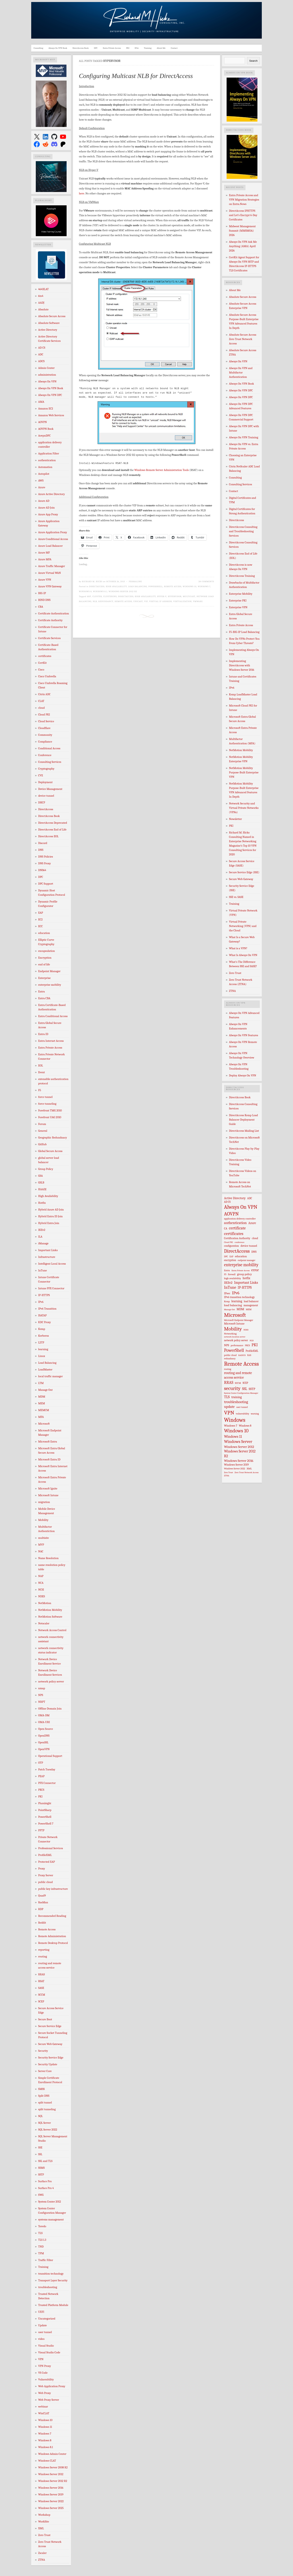 Image resolution: width=293 pixels, height=2576 pixels. What do you see at coordinates (41, 1981) in the screenshot?
I see `RSAT` at bounding box center [41, 1981].